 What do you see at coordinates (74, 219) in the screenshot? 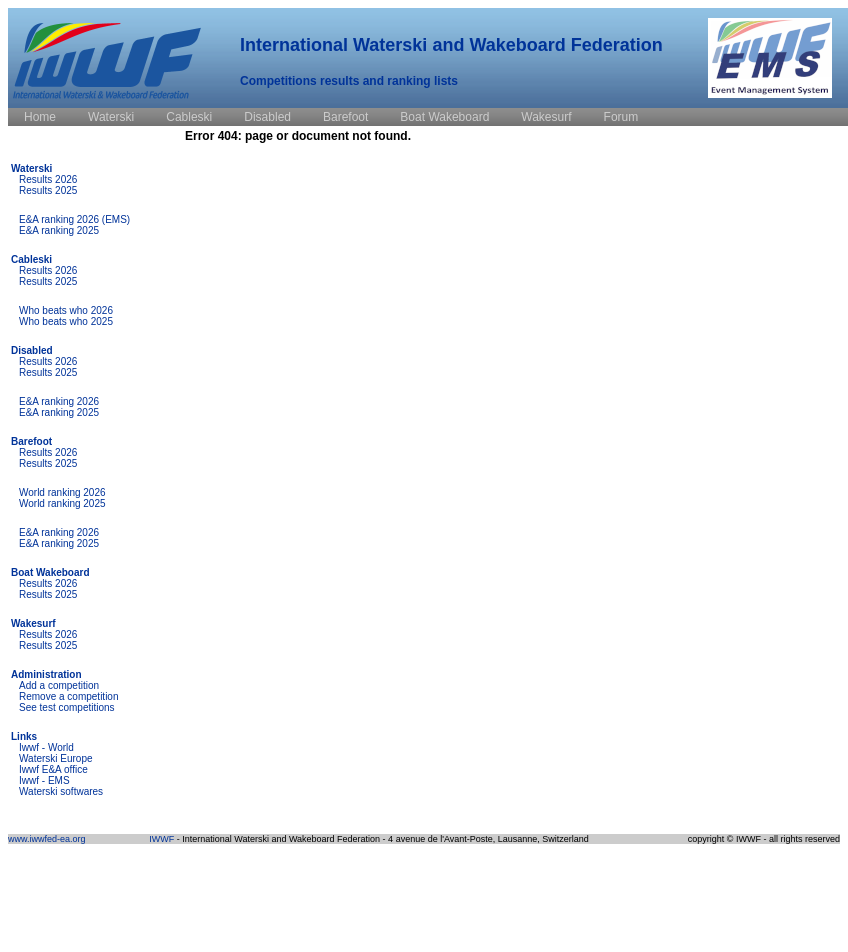
I see `E&A ranking 2026 (EMS)` at bounding box center [74, 219].